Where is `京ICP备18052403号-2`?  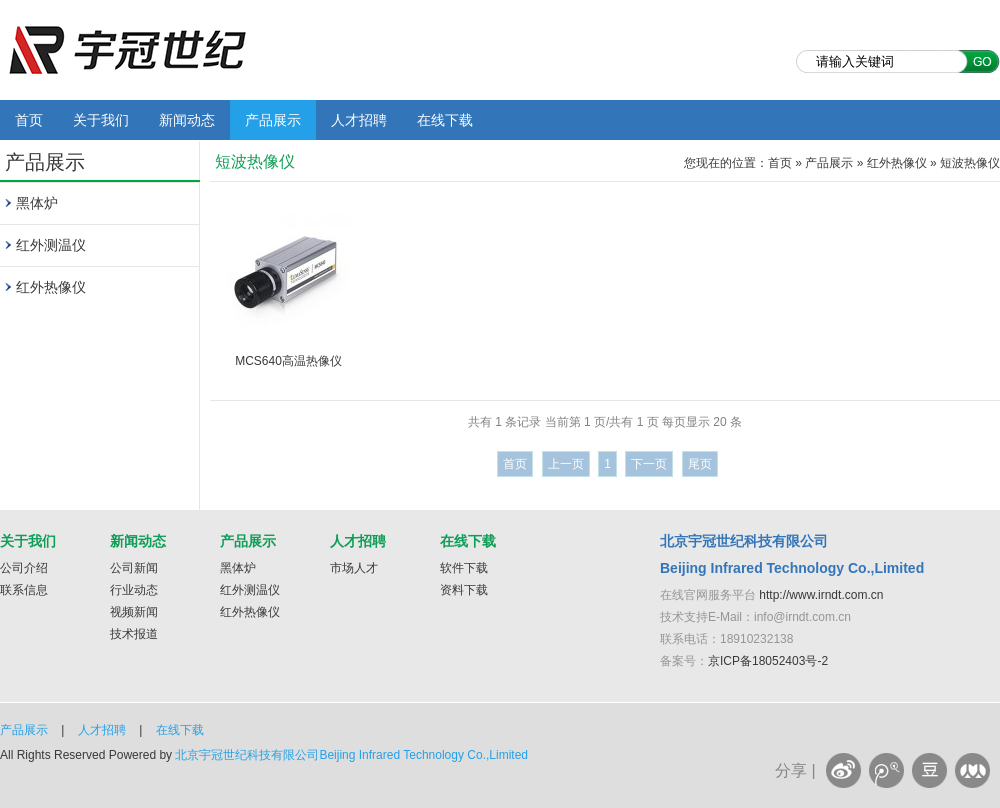 京ICP备18052403号-2 is located at coordinates (768, 661).